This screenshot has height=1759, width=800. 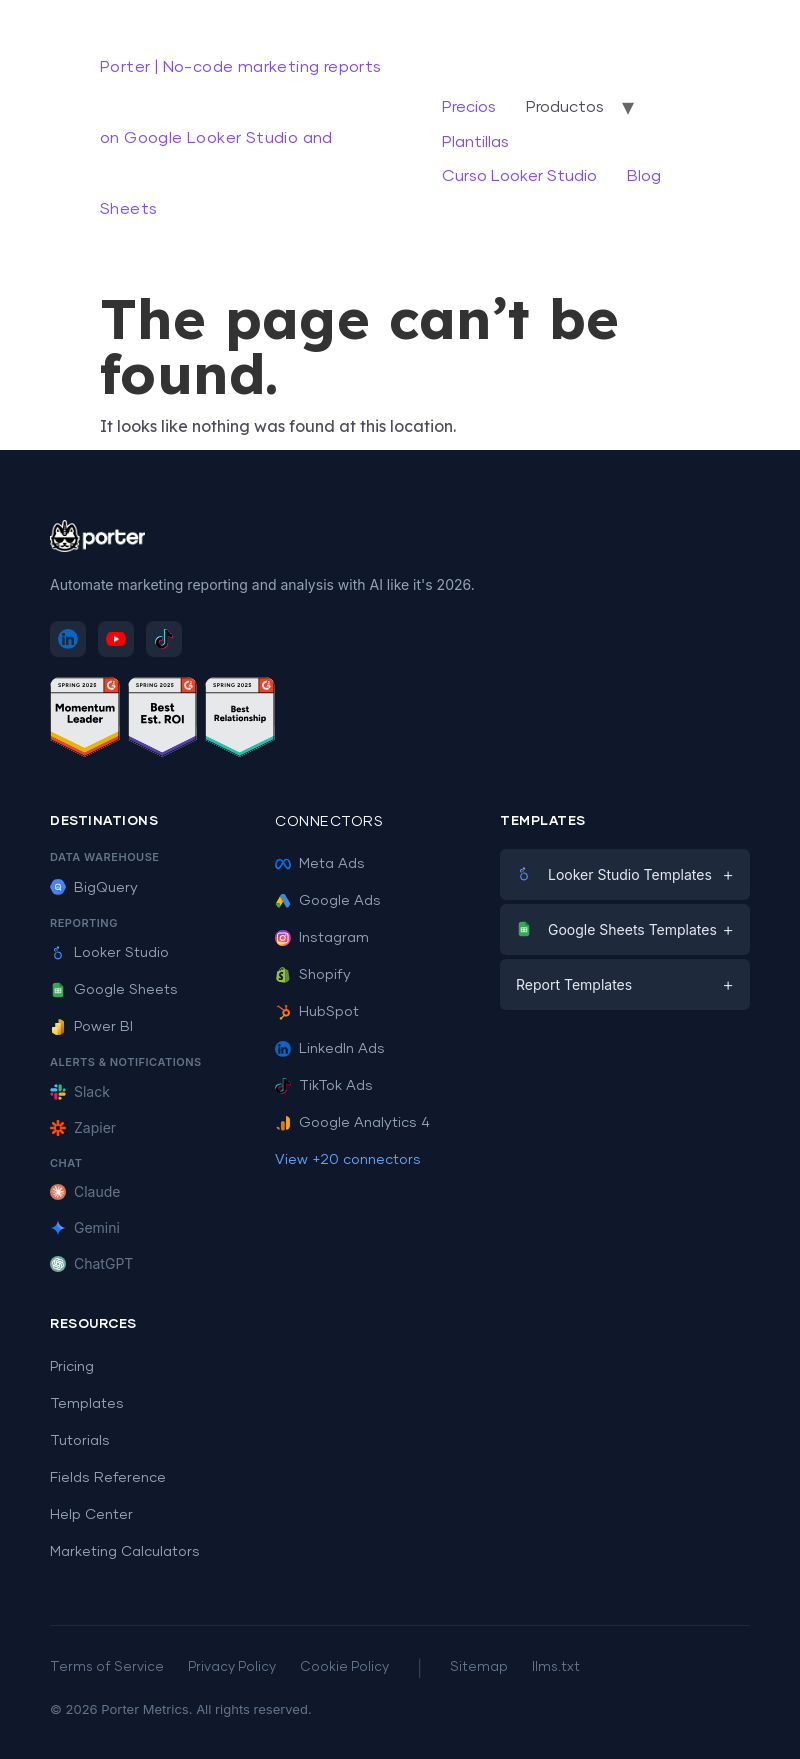 What do you see at coordinates (324, 1086) in the screenshot?
I see `TikTok Ads` at bounding box center [324, 1086].